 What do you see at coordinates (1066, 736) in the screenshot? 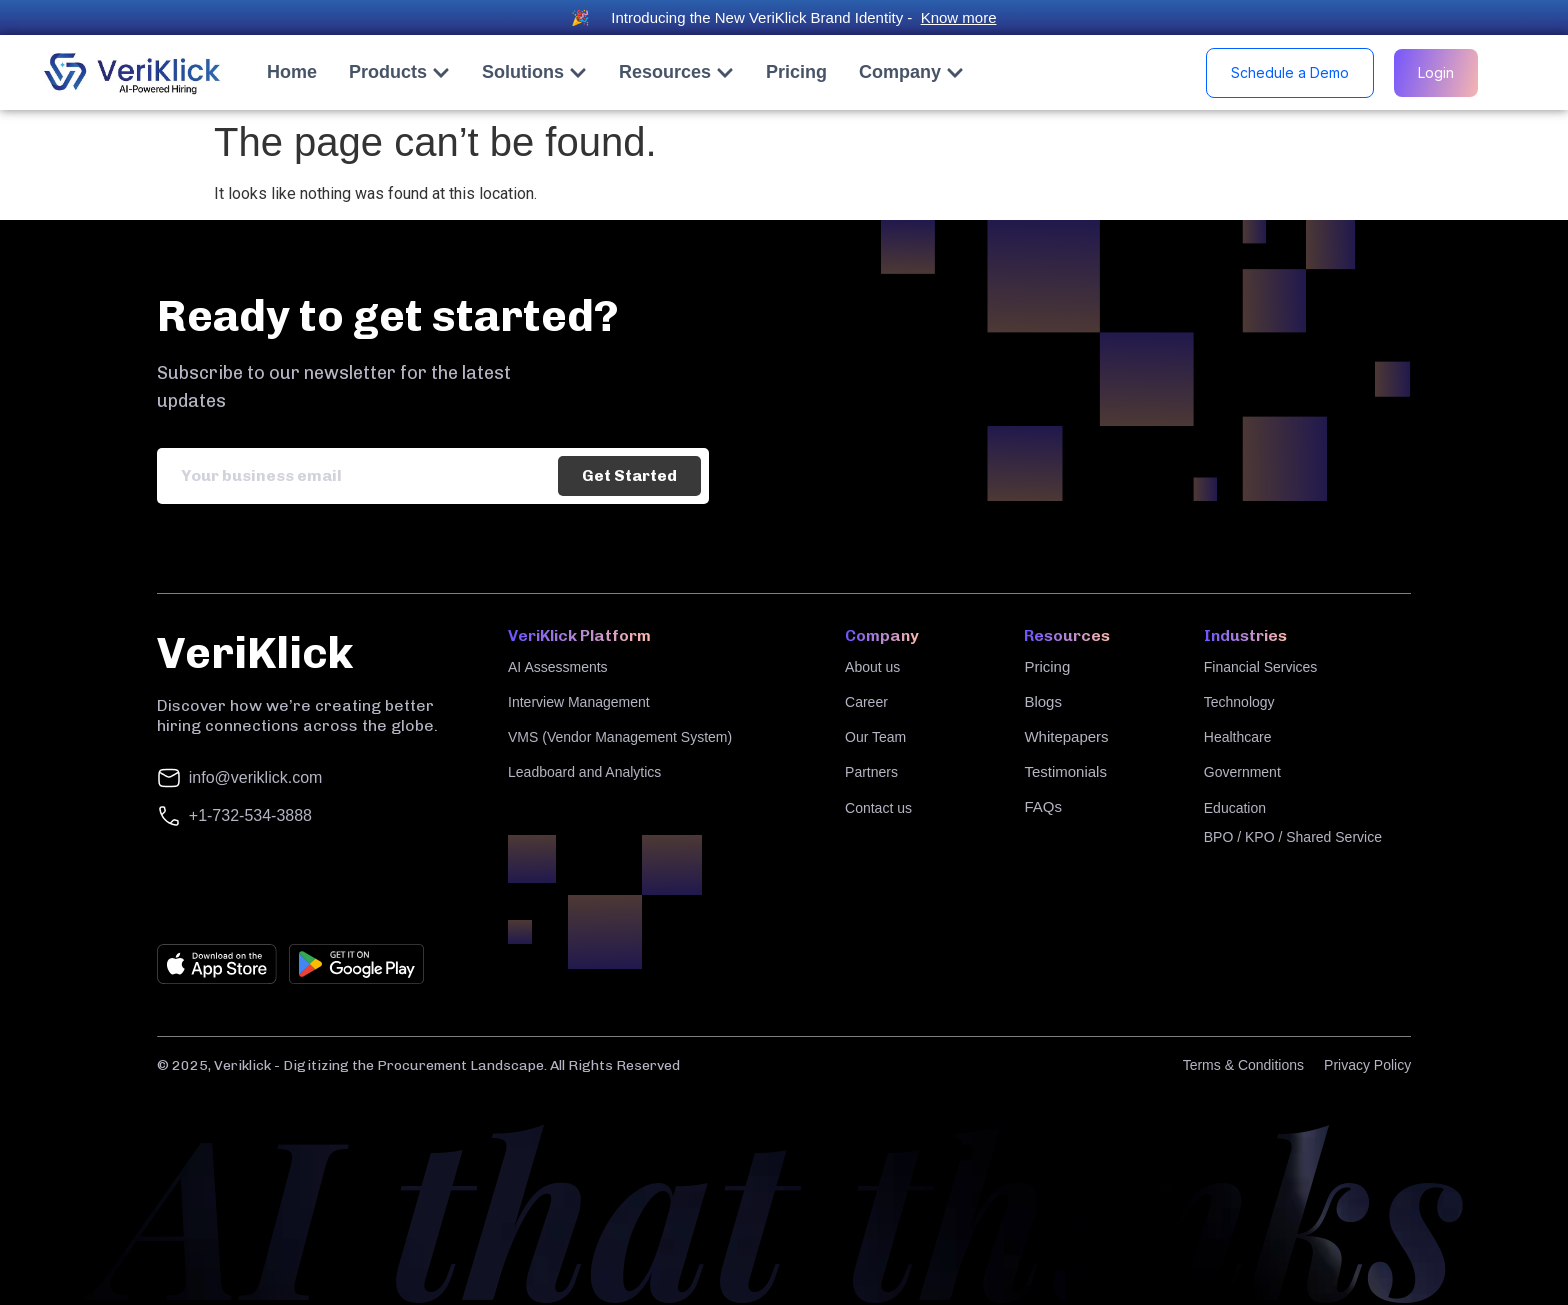
I see `Whitepapers` at bounding box center [1066, 736].